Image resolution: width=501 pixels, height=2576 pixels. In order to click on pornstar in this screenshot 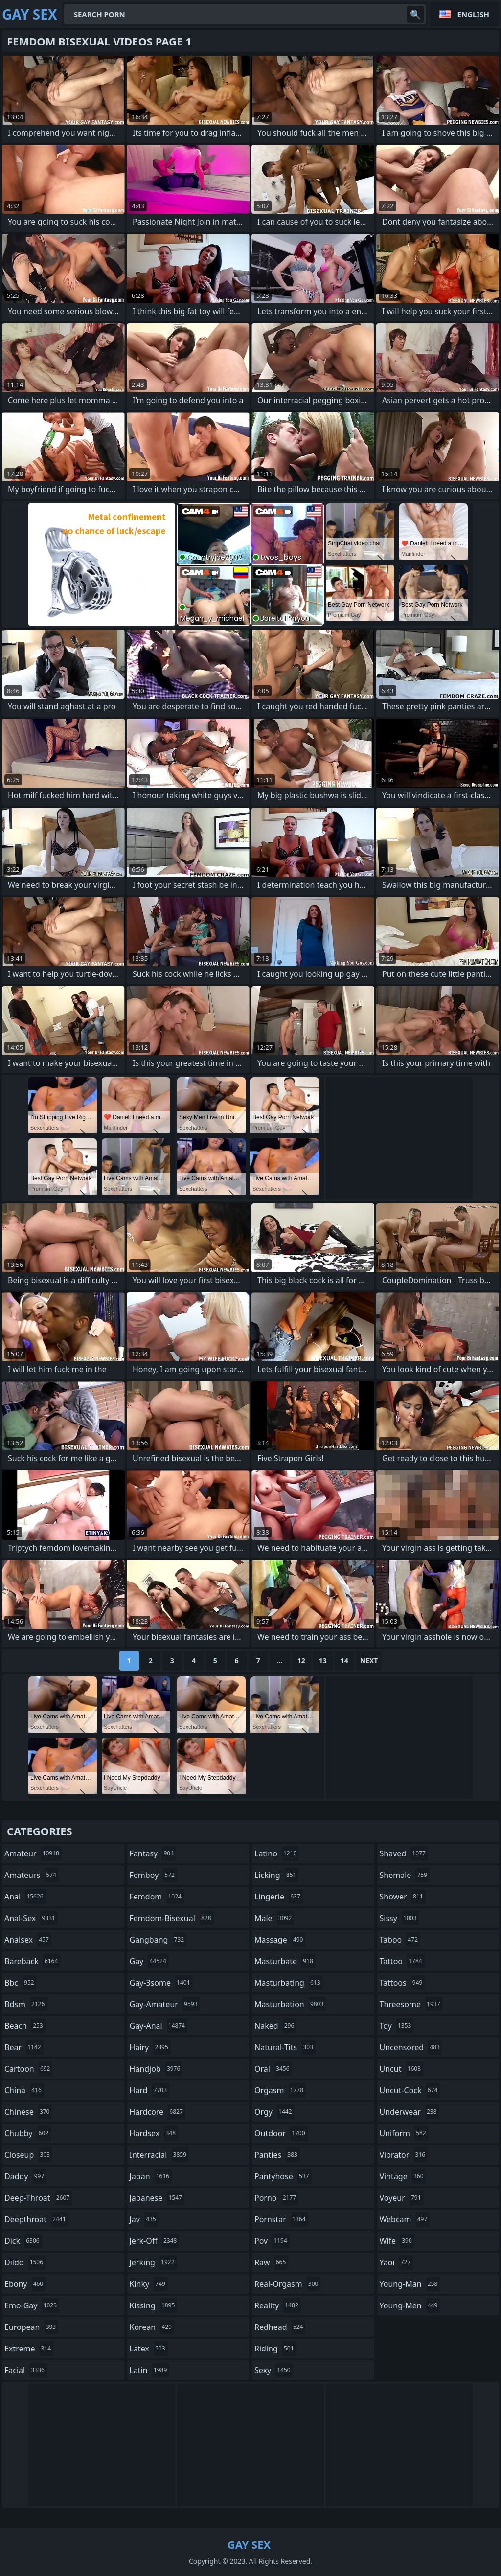, I will do `click(281, 2219)`.